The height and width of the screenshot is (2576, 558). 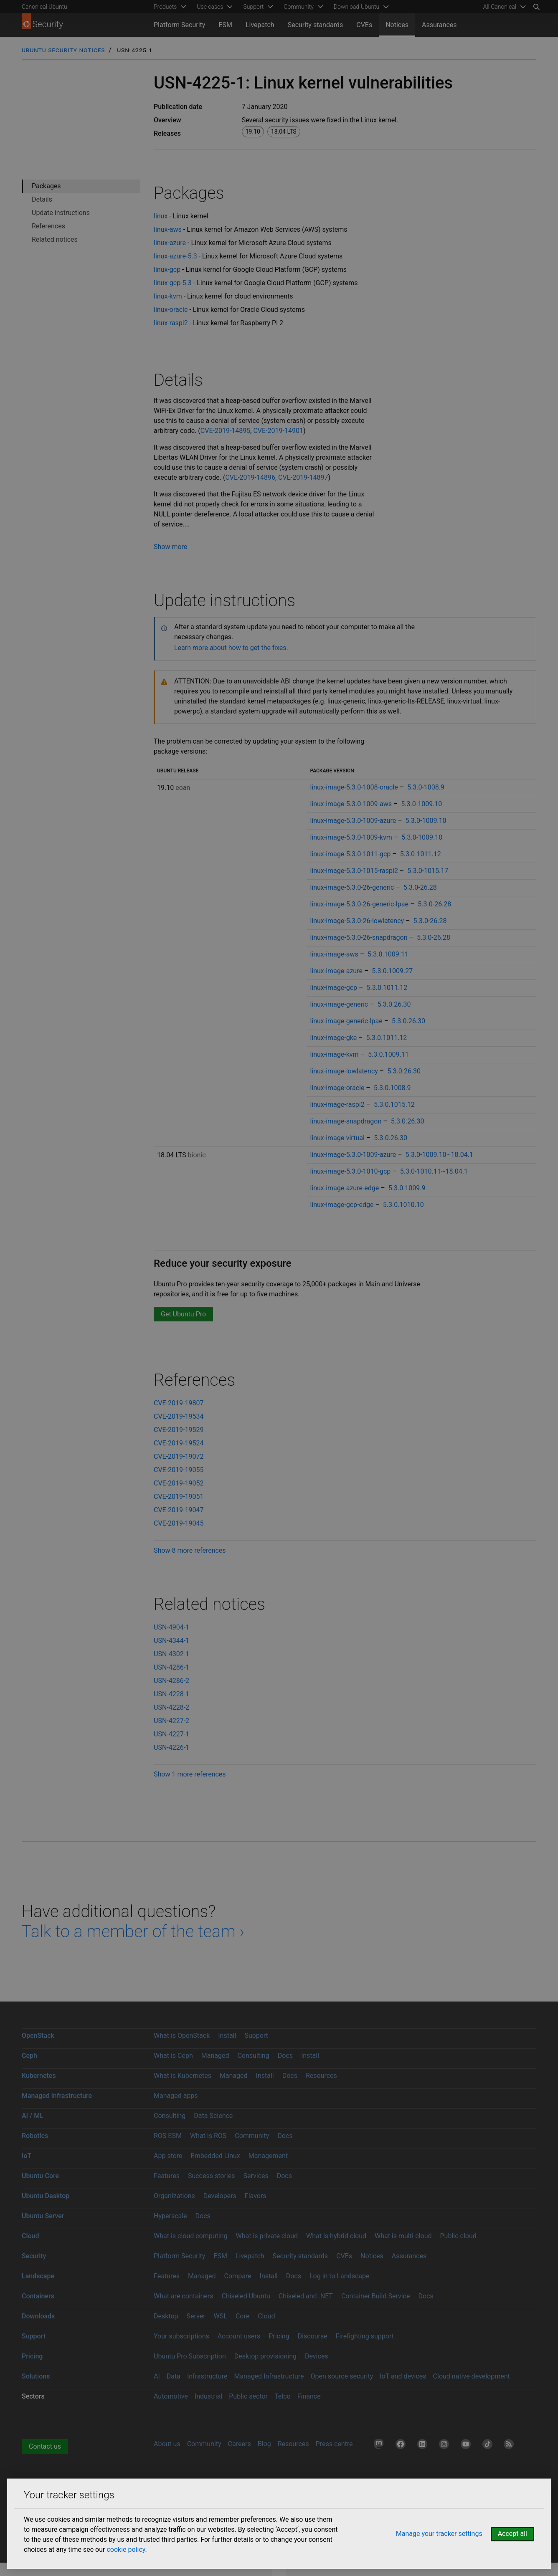 What do you see at coordinates (219, 2196) in the screenshot?
I see `Developers` at bounding box center [219, 2196].